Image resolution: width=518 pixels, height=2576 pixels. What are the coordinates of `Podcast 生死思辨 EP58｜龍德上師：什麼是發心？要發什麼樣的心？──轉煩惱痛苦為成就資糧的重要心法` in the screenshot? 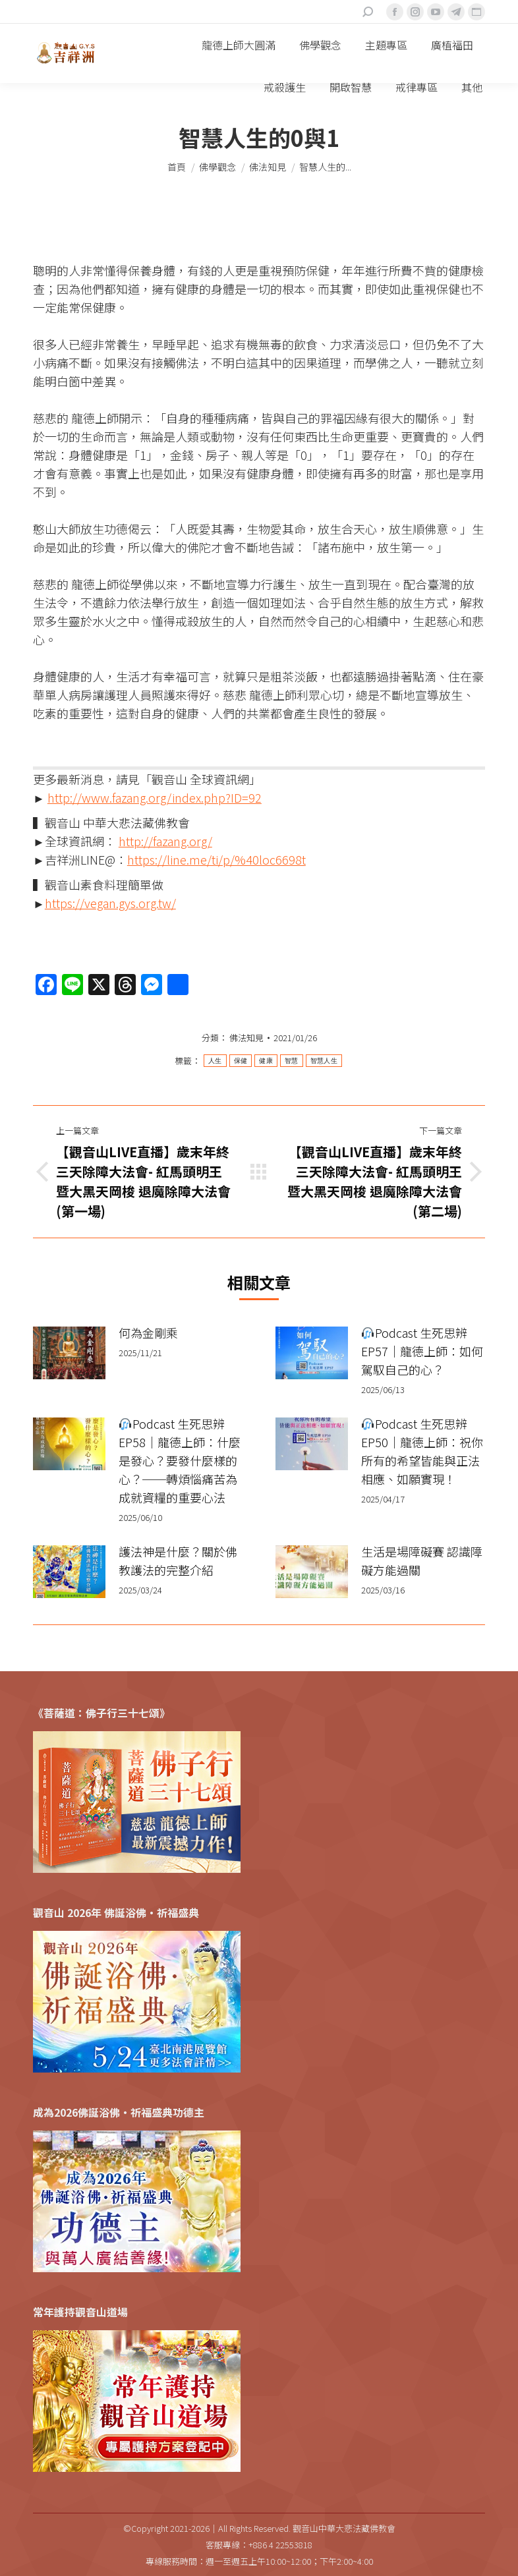 It's located at (180, 1460).